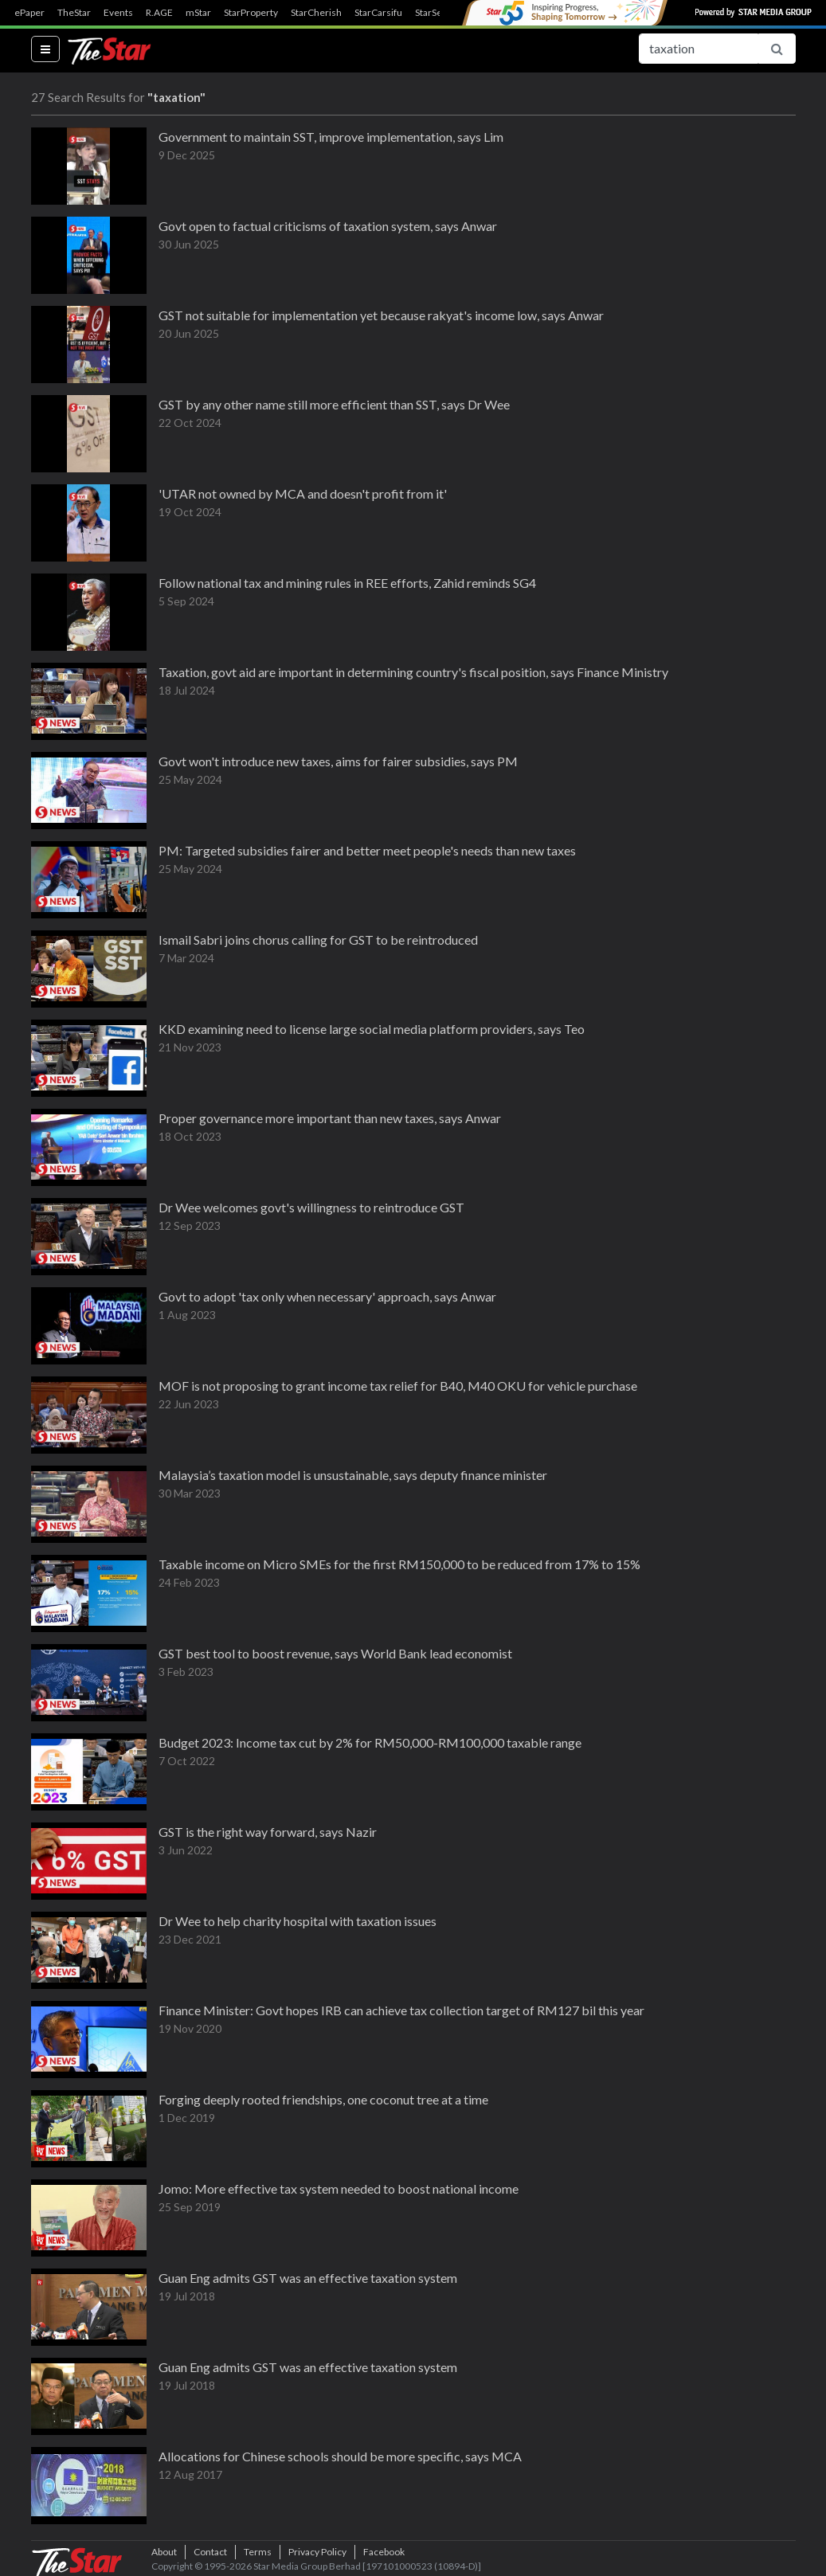 The height and width of the screenshot is (2576, 826). I want to click on TheStar, so click(74, 13).